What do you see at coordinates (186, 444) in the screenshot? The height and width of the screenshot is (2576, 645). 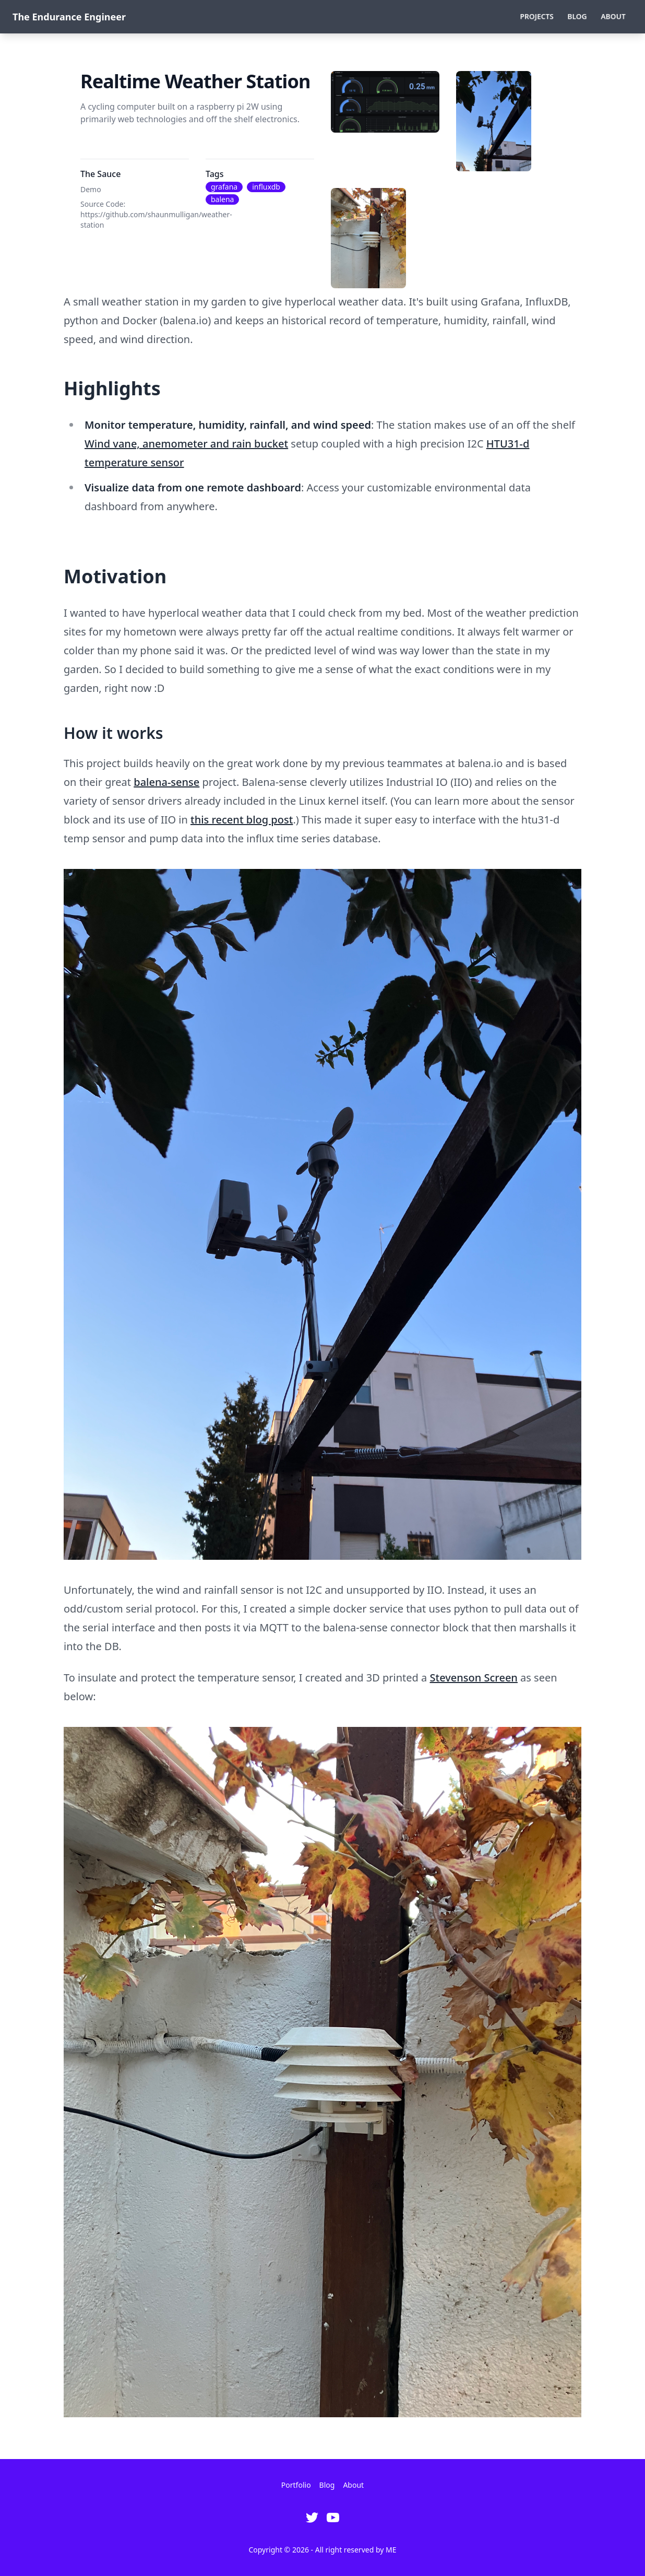 I see `Wind vane, anemometer and rain bucket` at bounding box center [186, 444].